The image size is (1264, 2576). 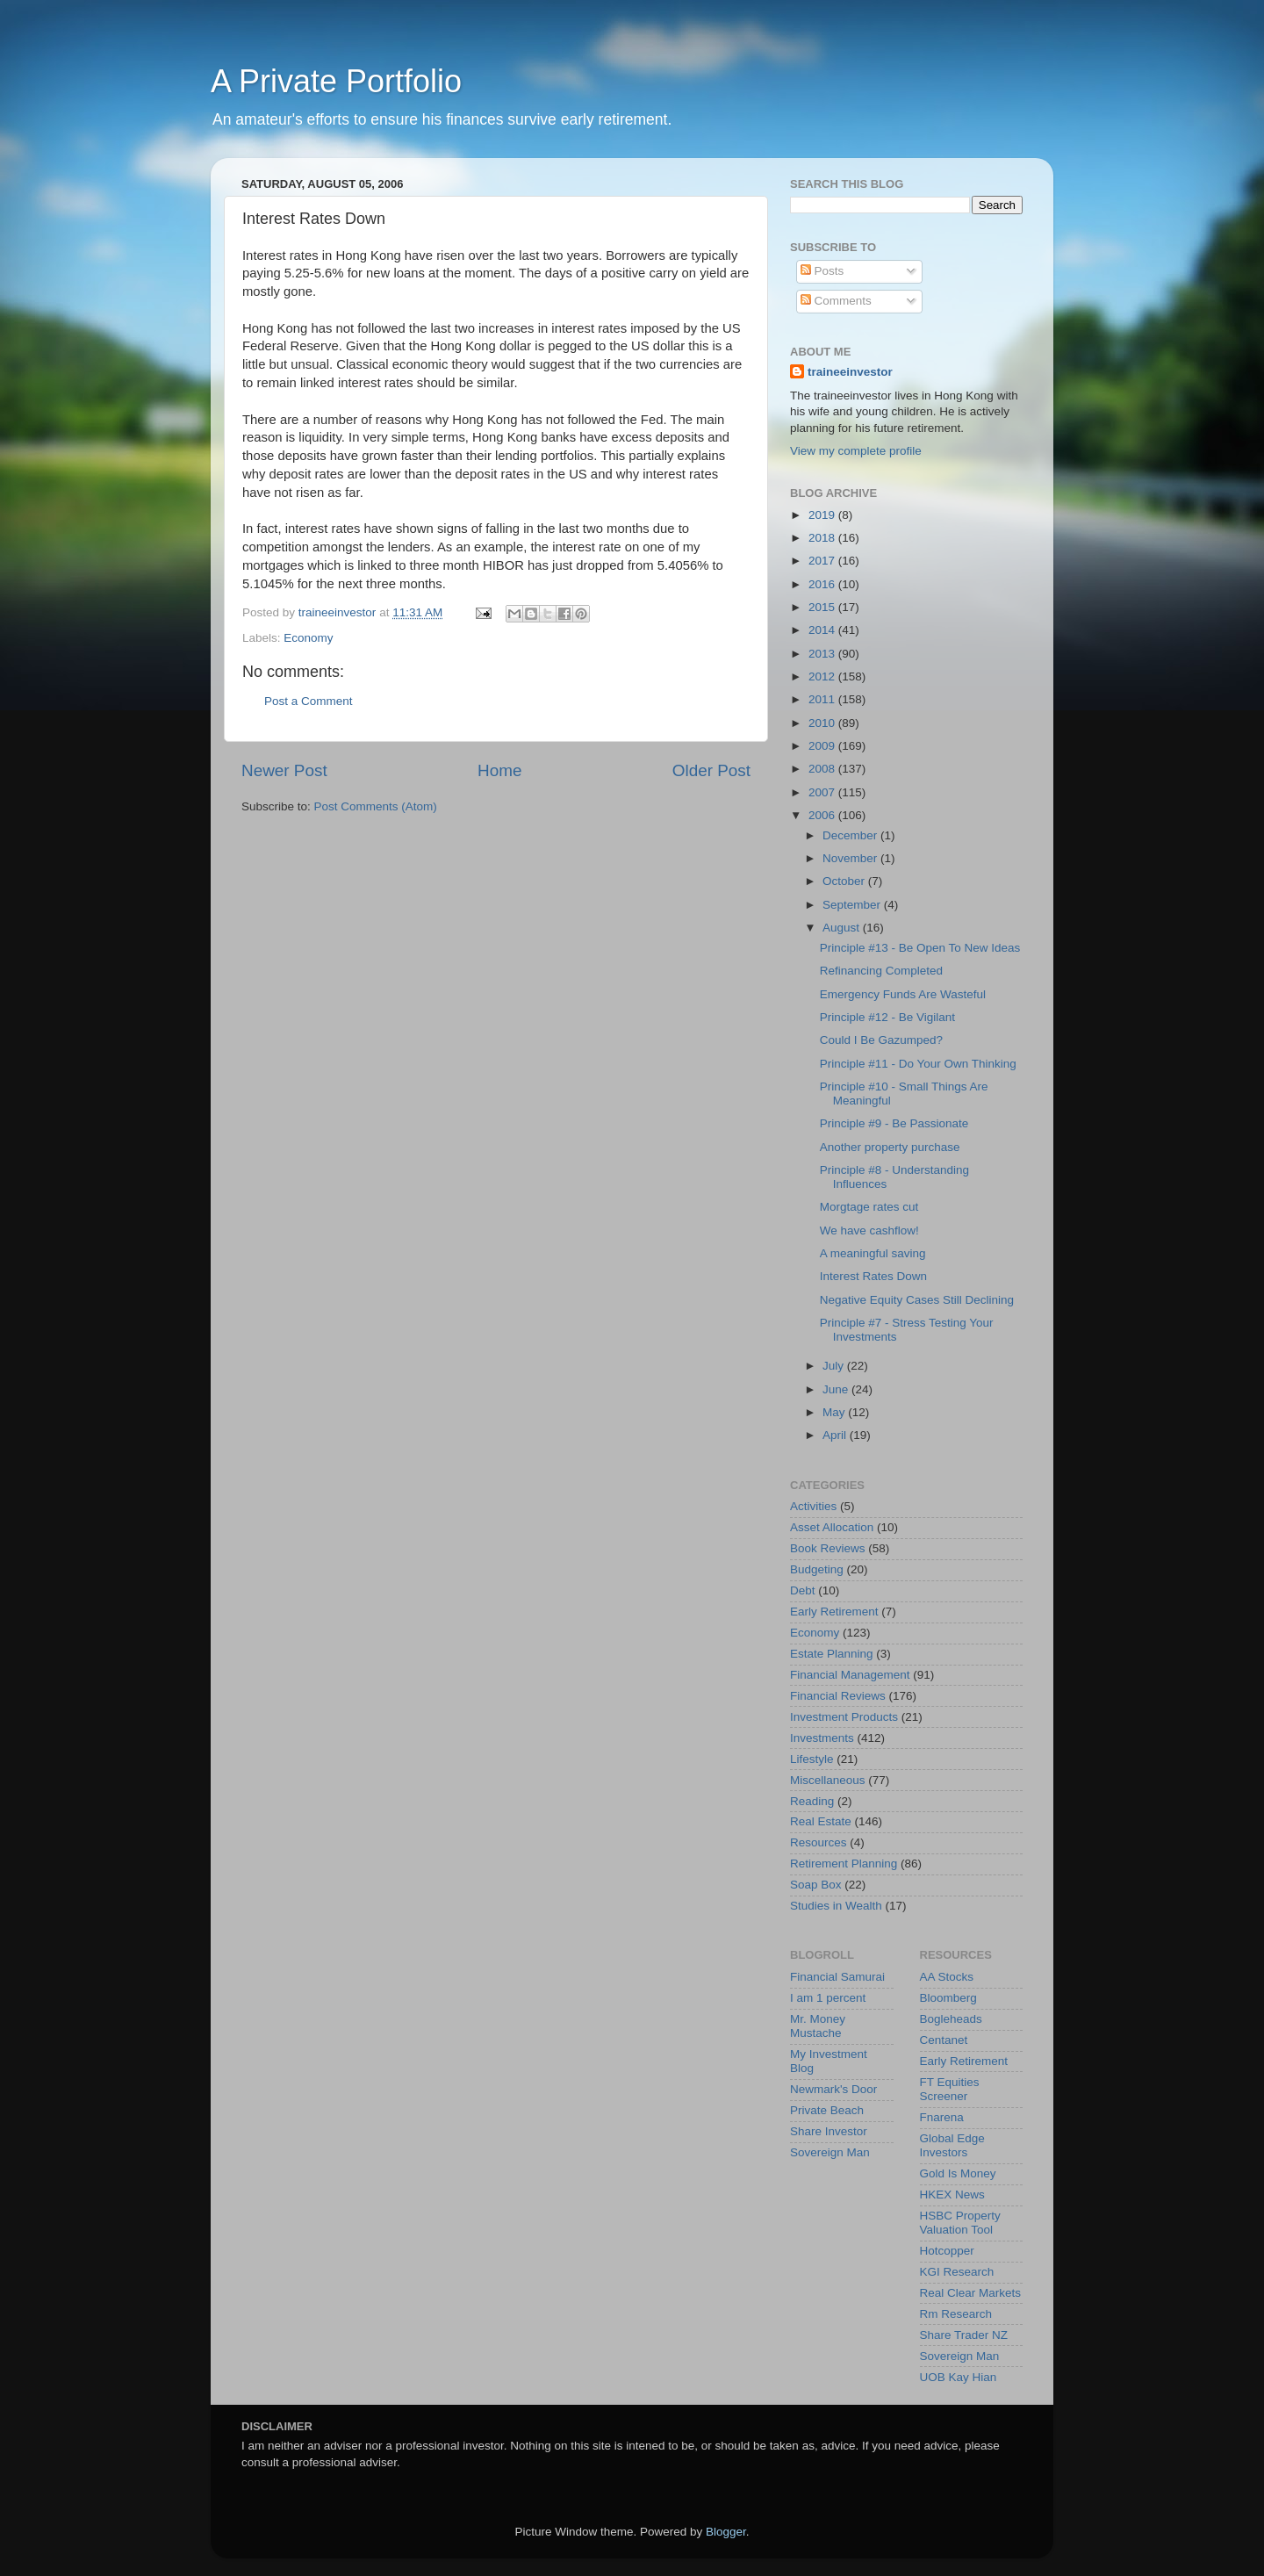 What do you see at coordinates (844, 1716) in the screenshot?
I see `Investment Products` at bounding box center [844, 1716].